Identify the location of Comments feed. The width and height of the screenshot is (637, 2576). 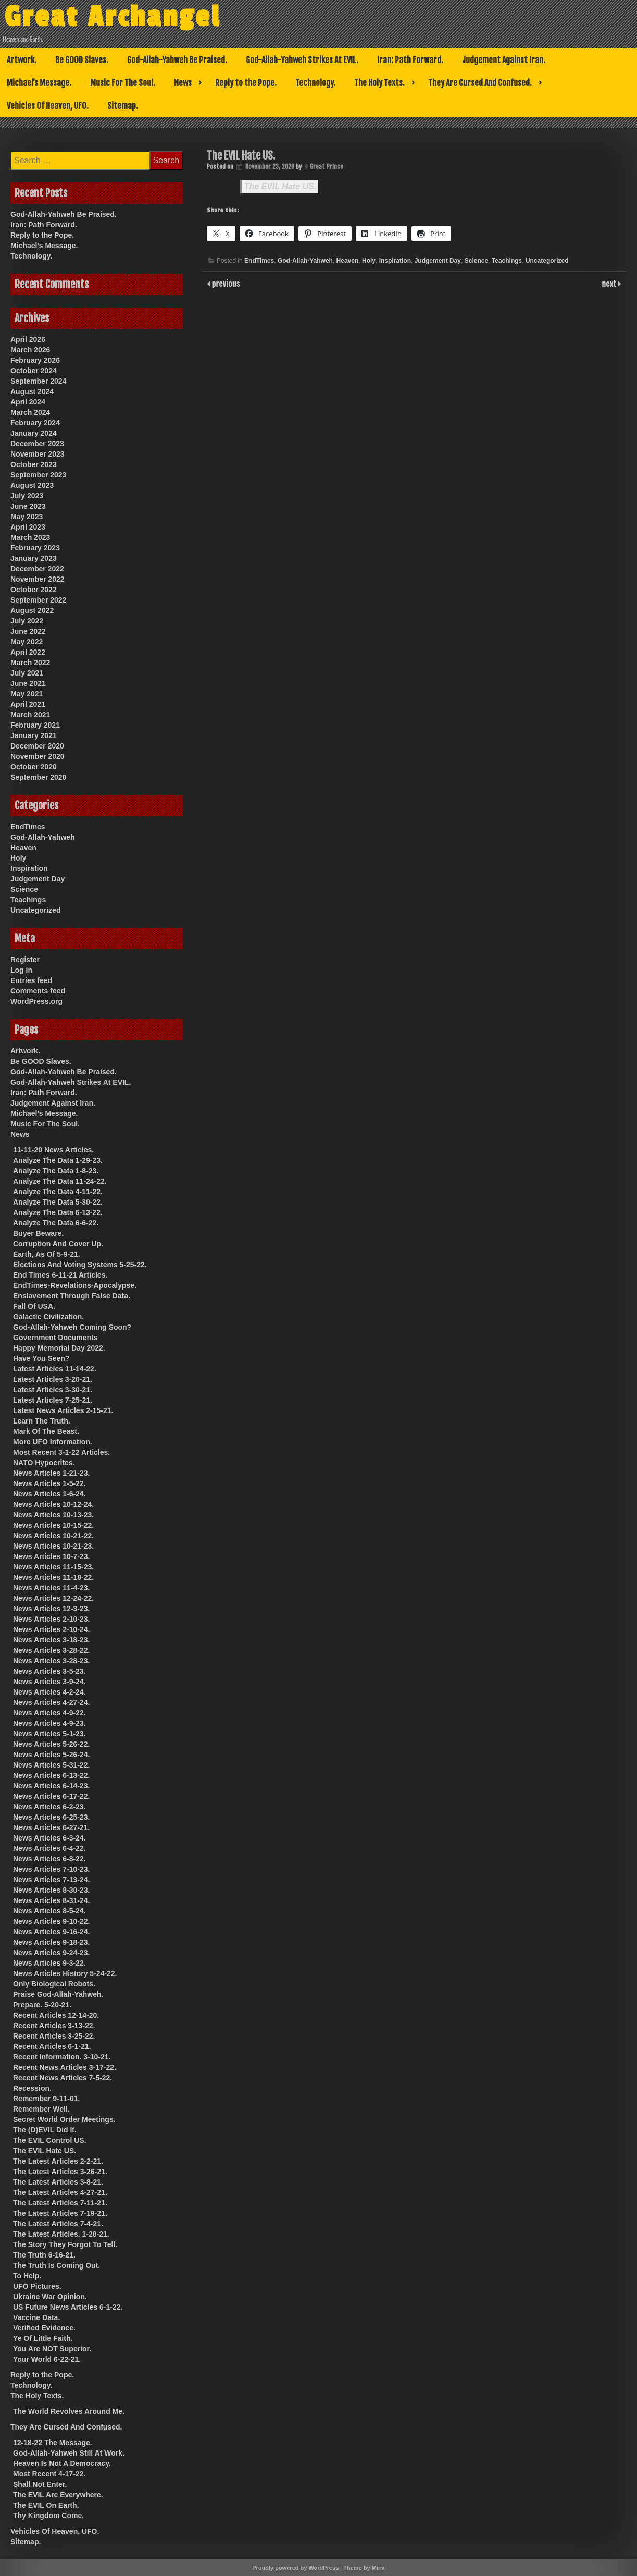
(37, 991).